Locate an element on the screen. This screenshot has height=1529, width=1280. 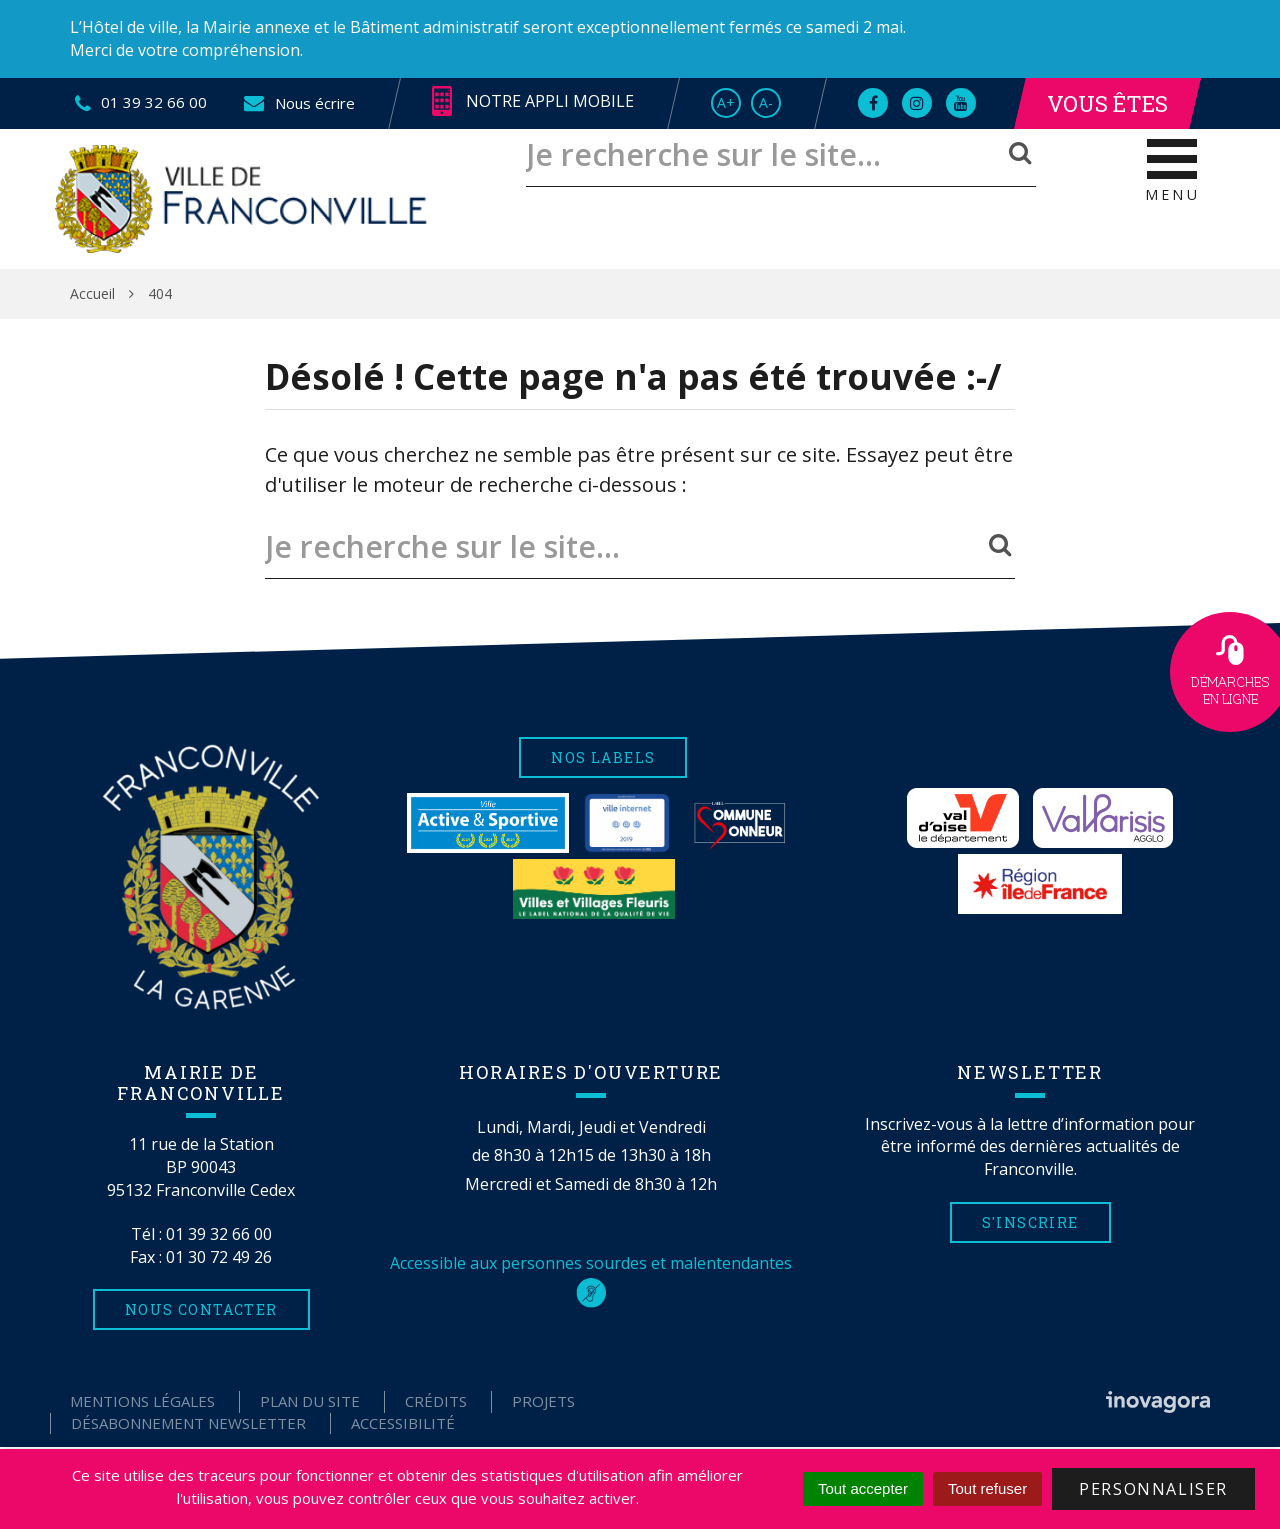
Désabonnement Newsletter is located at coordinates (188, 1423).